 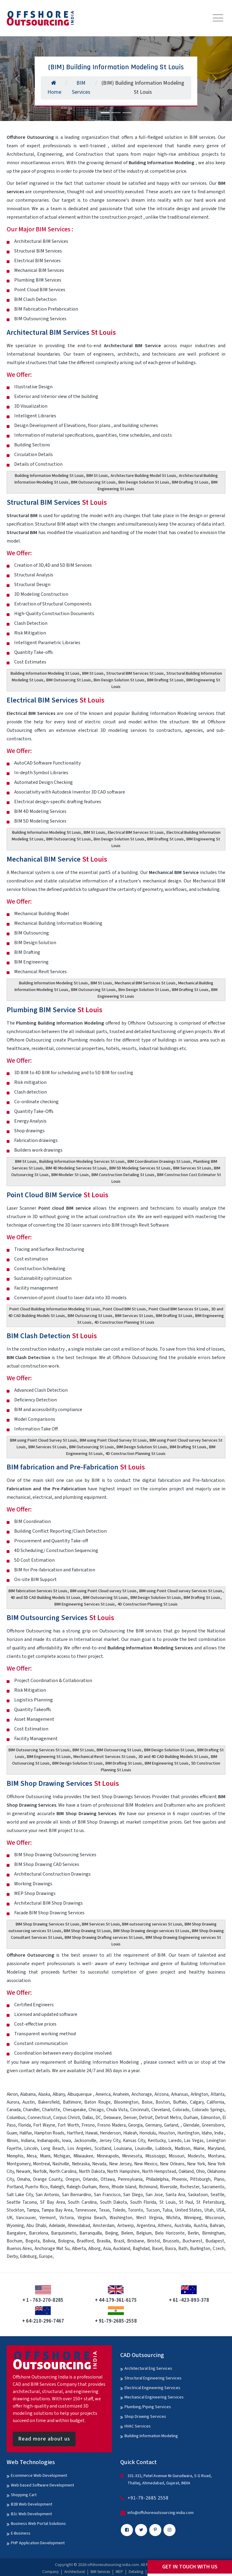 What do you see at coordinates (121, 2248) in the screenshot?
I see `Auckland` at bounding box center [121, 2248].